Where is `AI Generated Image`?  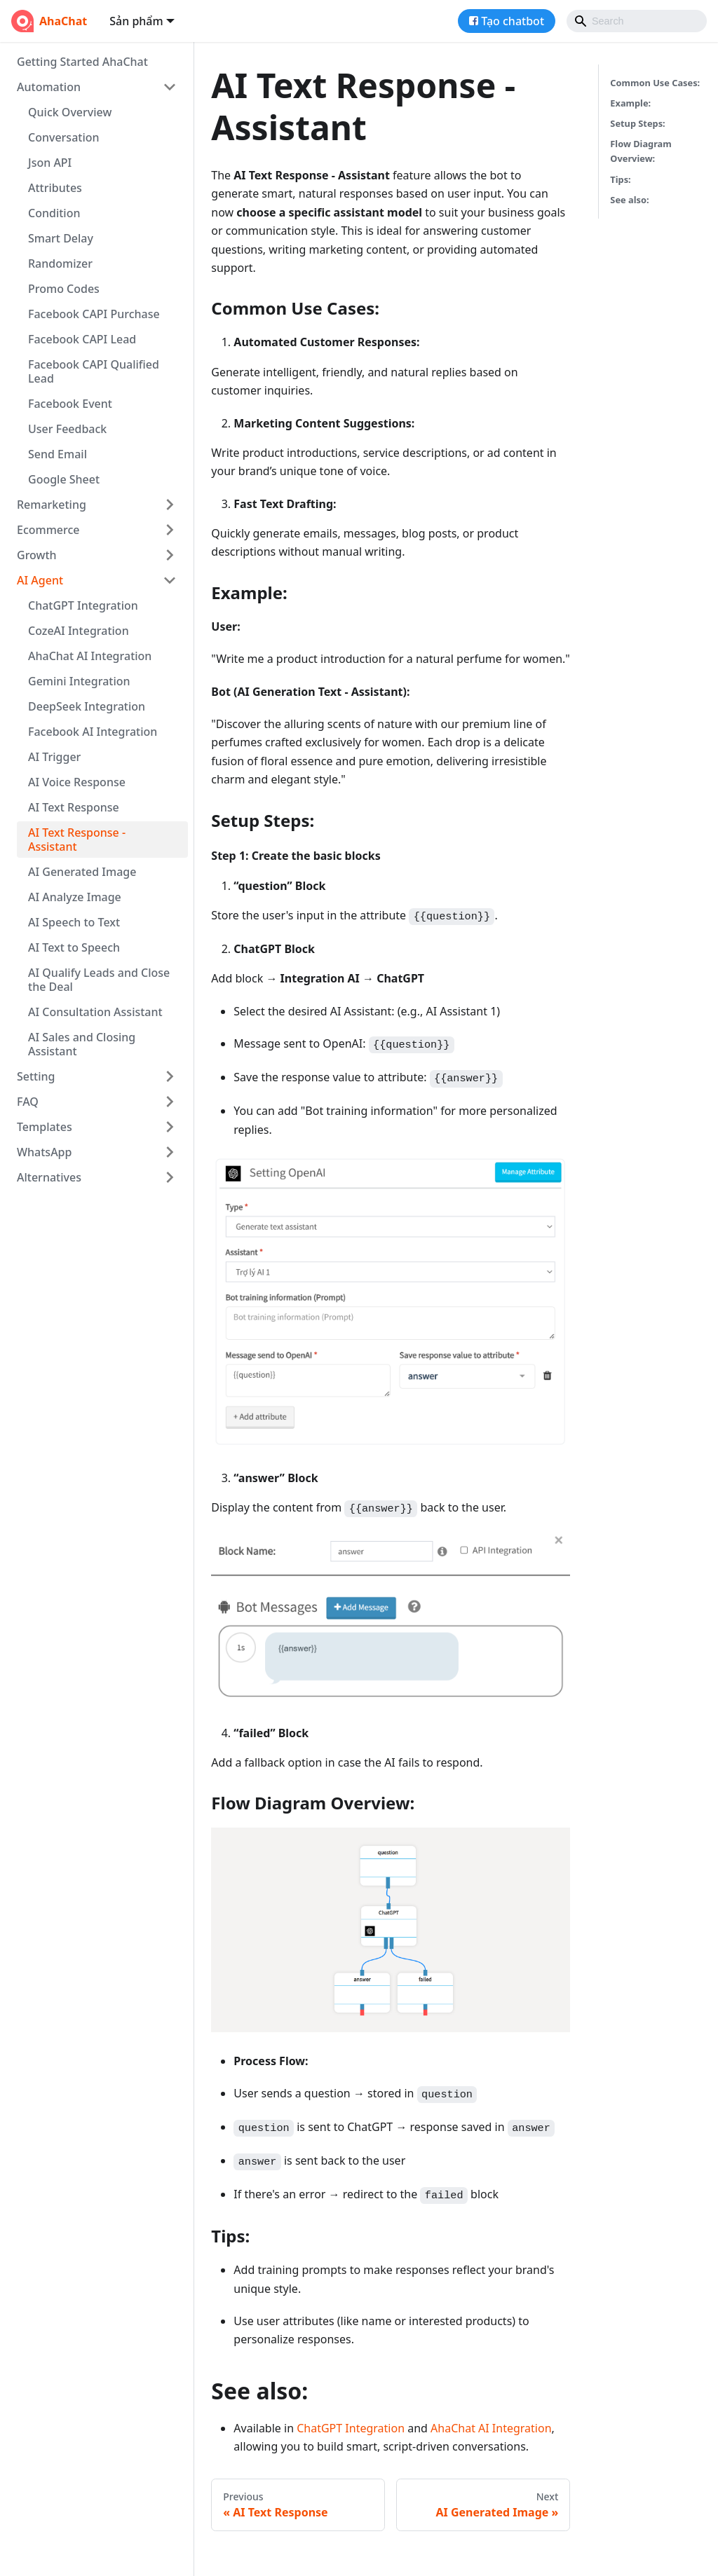
AI Generated Image is located at coordinates (82, 871).